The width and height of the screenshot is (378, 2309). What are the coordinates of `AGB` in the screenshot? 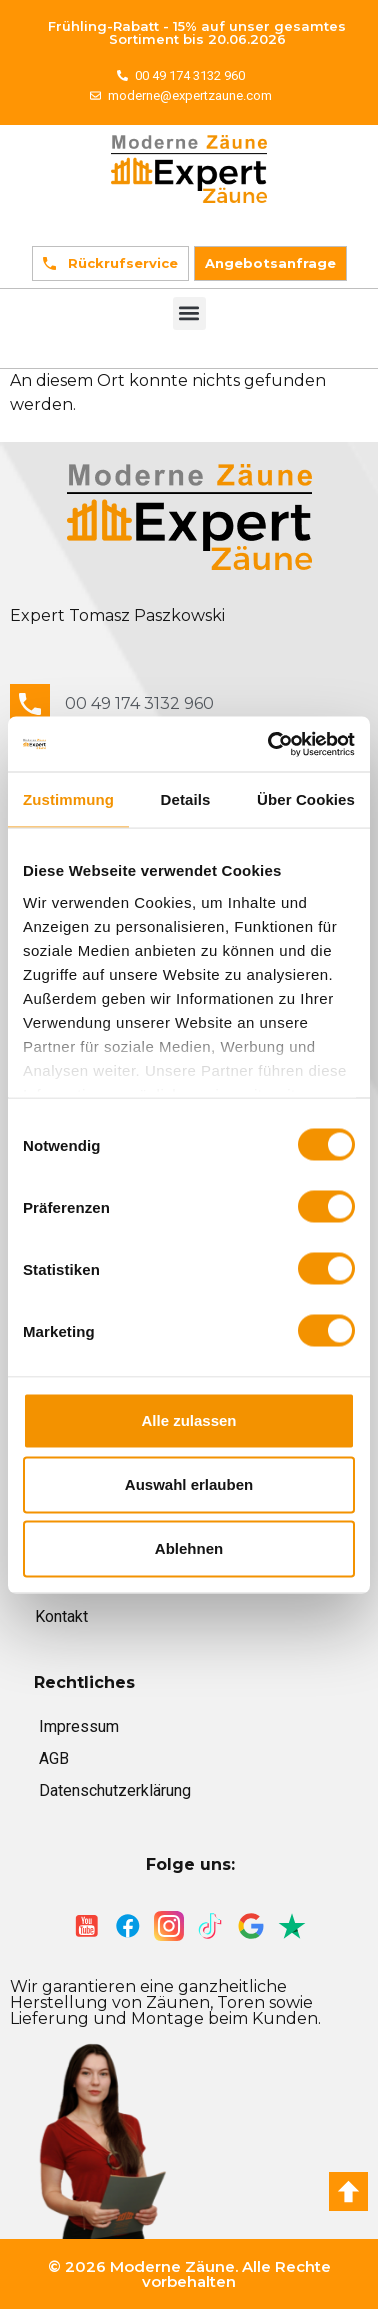 It's located at (54, 1758).